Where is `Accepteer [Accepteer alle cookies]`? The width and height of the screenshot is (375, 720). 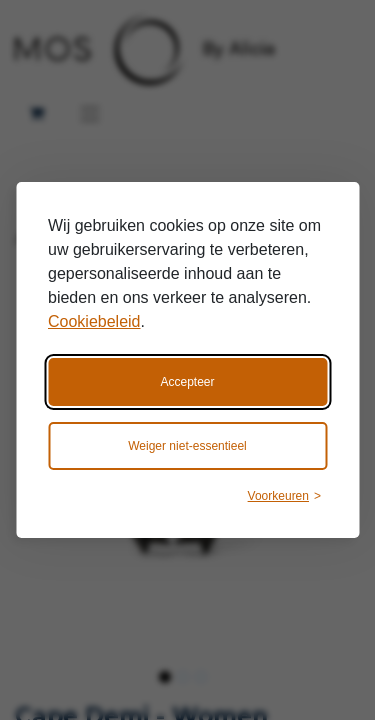 Accepteer [Accepteer alle cookies] is located at coordinates (187, 382).